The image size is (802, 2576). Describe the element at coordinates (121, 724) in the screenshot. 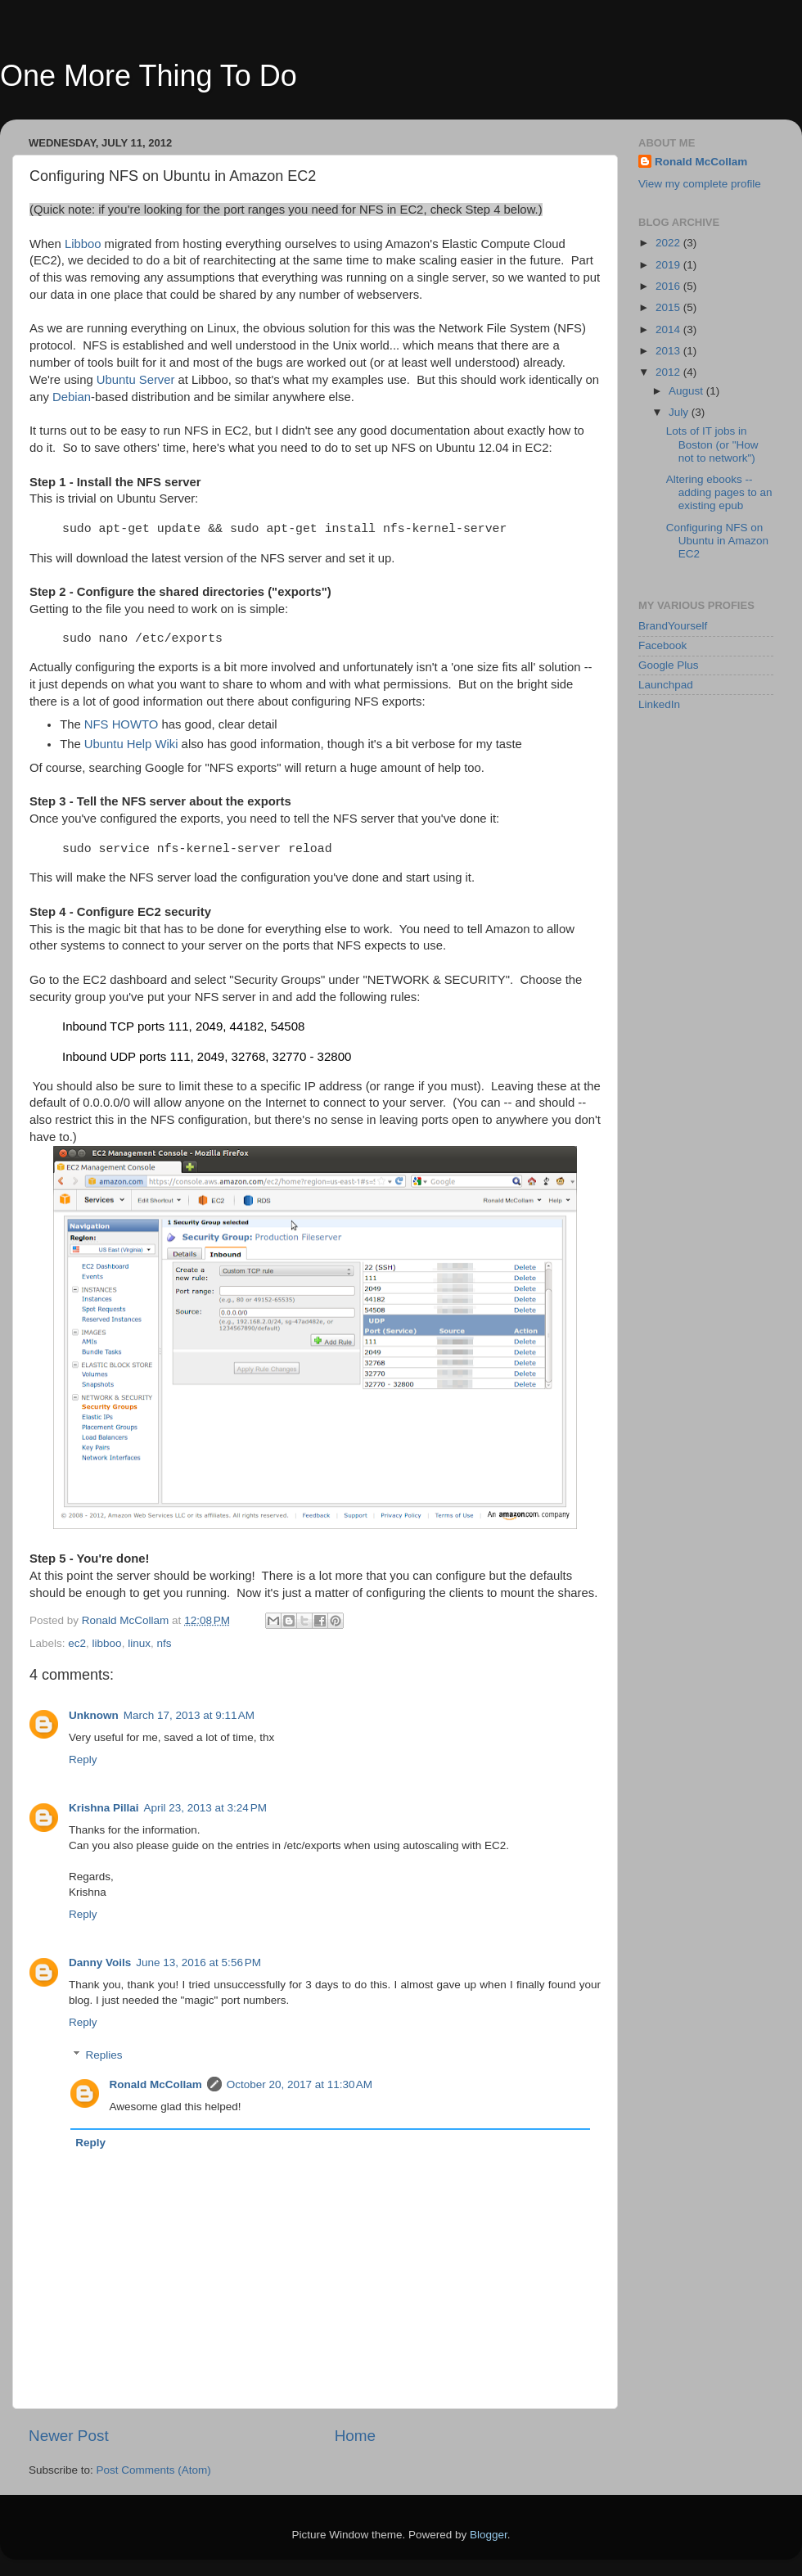

I see `NFS HOWTO` at that location.